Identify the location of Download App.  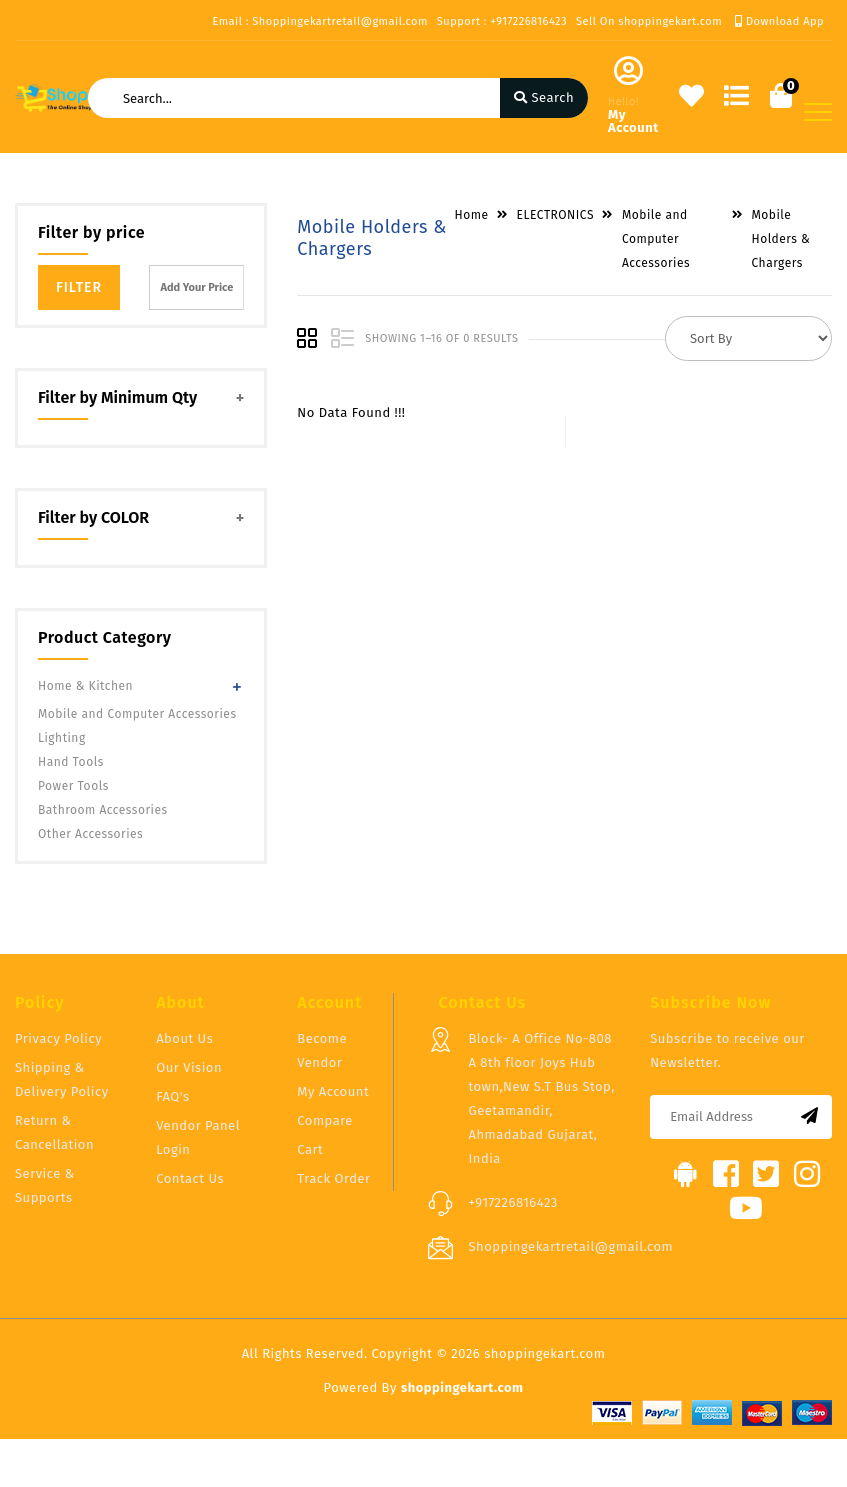
(779, 21).